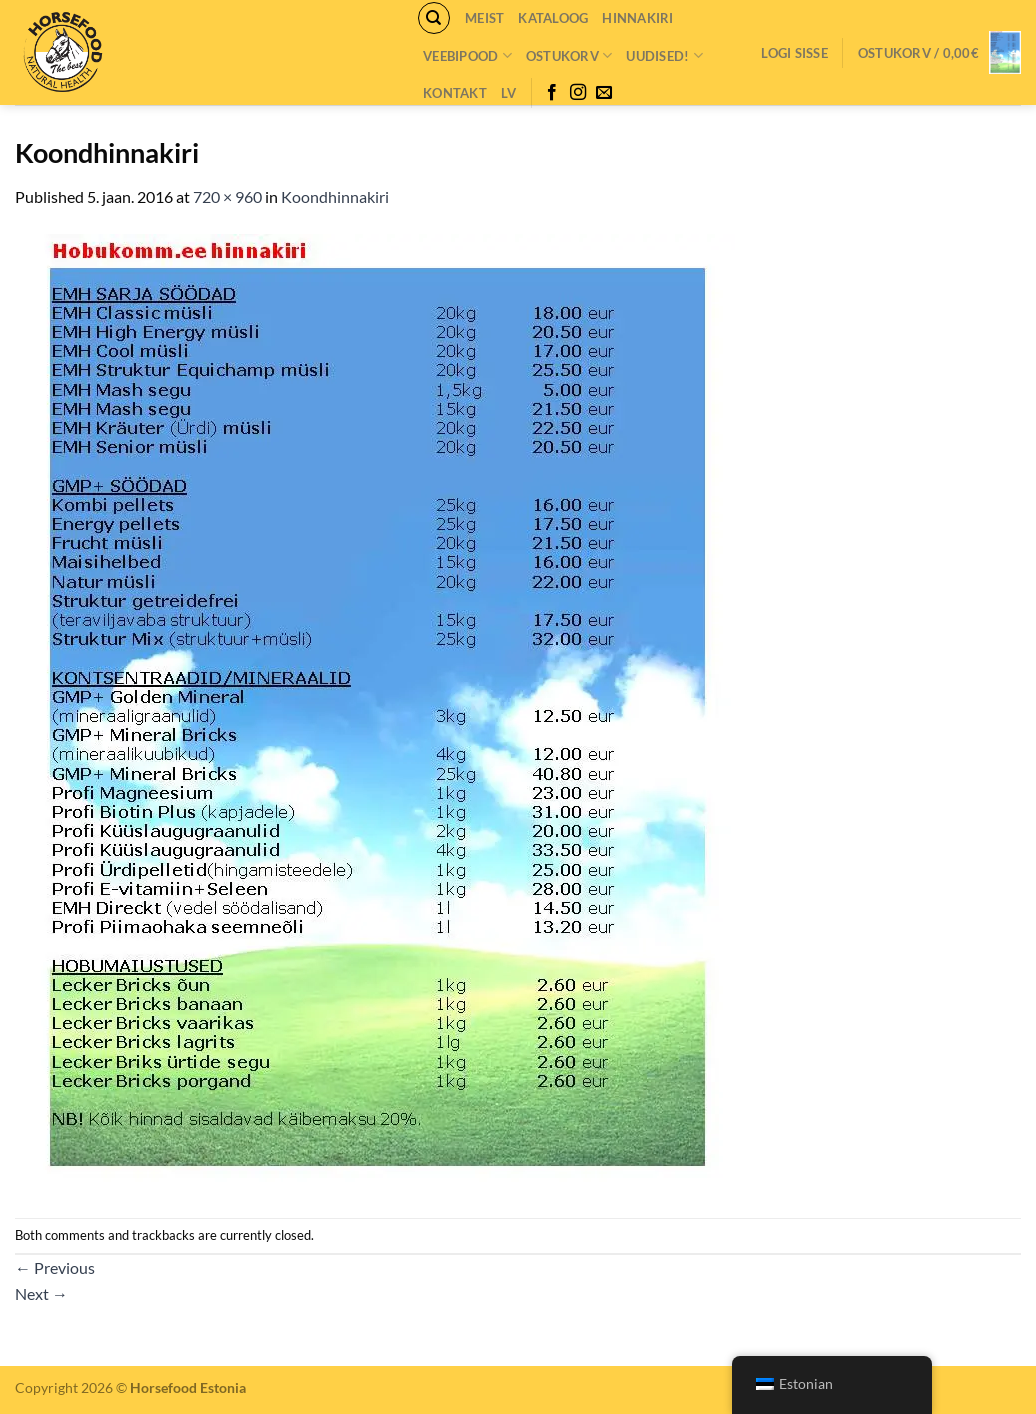 This screenshot has height=1414, width=1036. I want to click on Kataloog, so click(553, 18).